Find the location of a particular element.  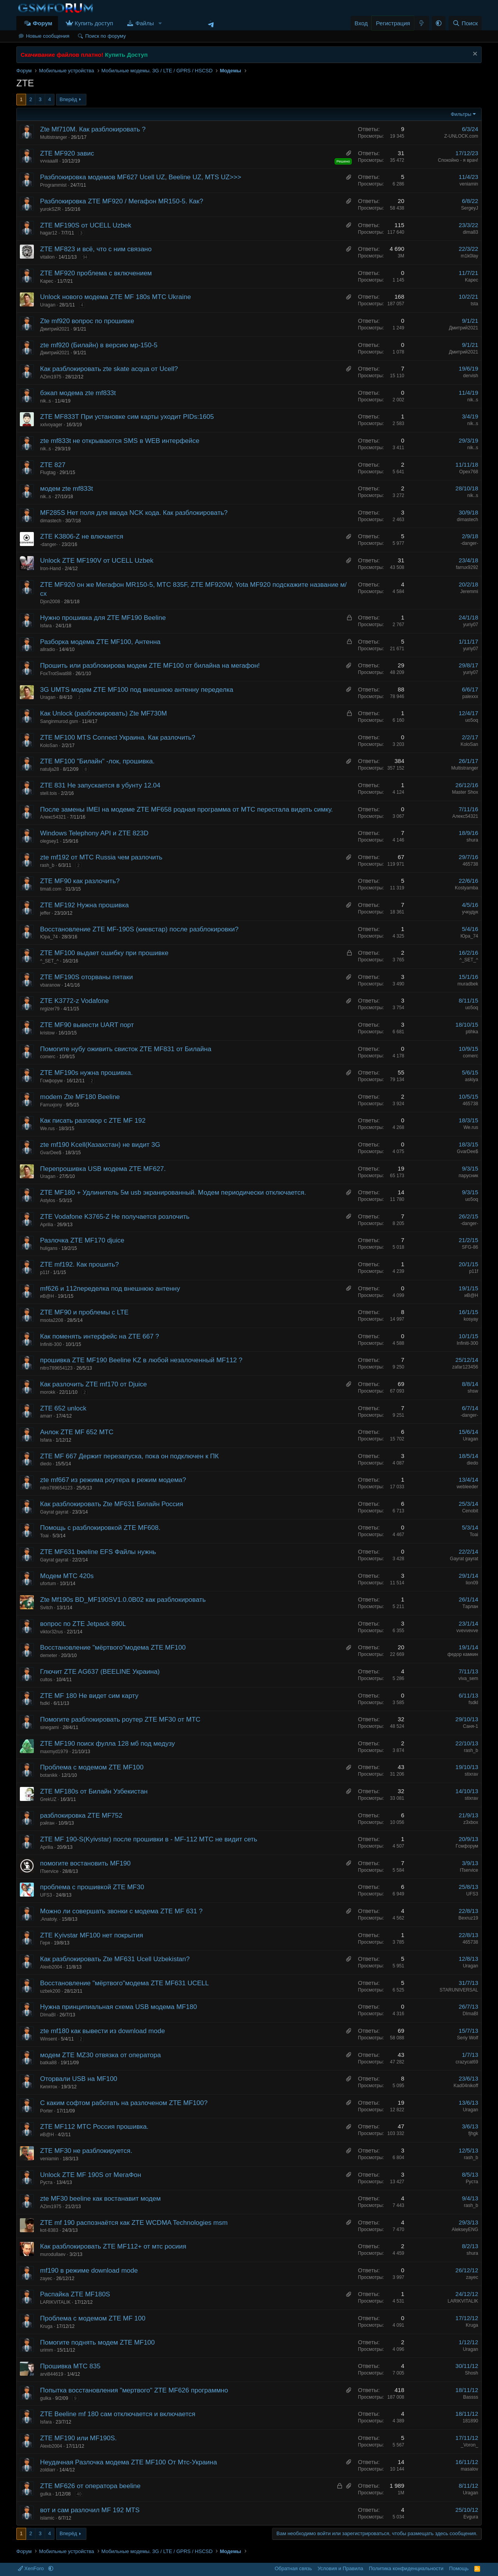

sinegami is located at coordinates (49, 1727).